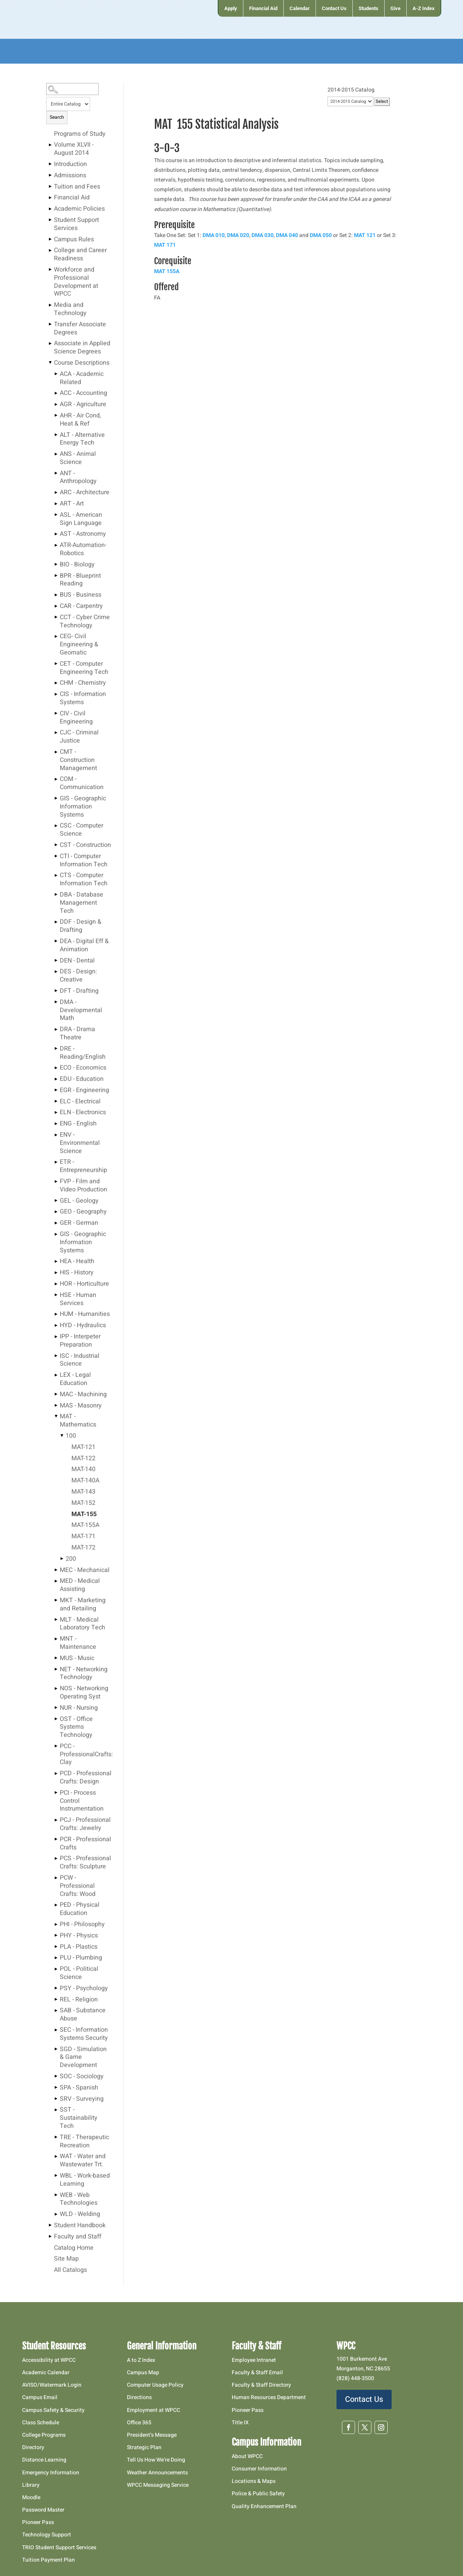 Image resolution: width=463 pixels, height=2576 pixels. I want to click on Academic Calendar, so click(45, 2372).